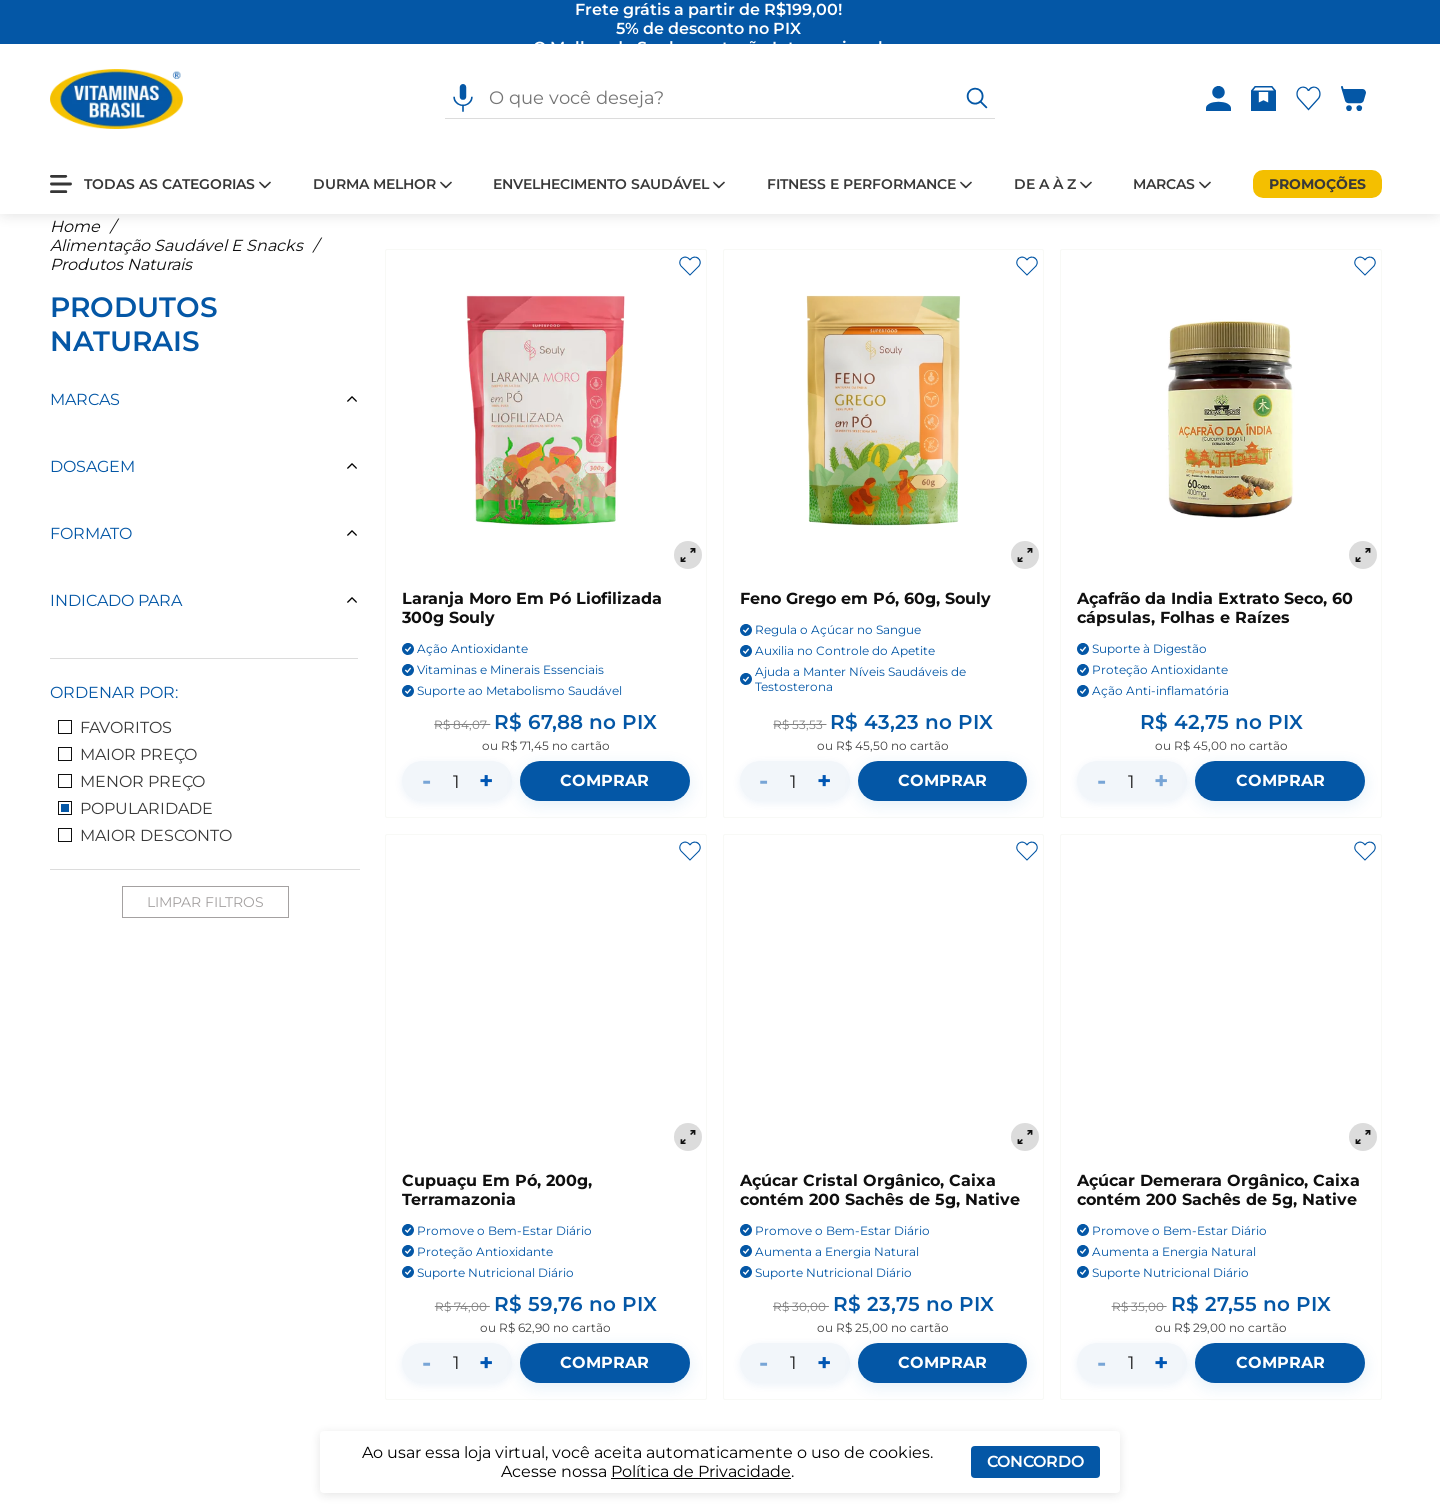 The width and height of the screenshot is (1440, 1505). I want to click on [Rastrear pedido], so click(1267, 100).